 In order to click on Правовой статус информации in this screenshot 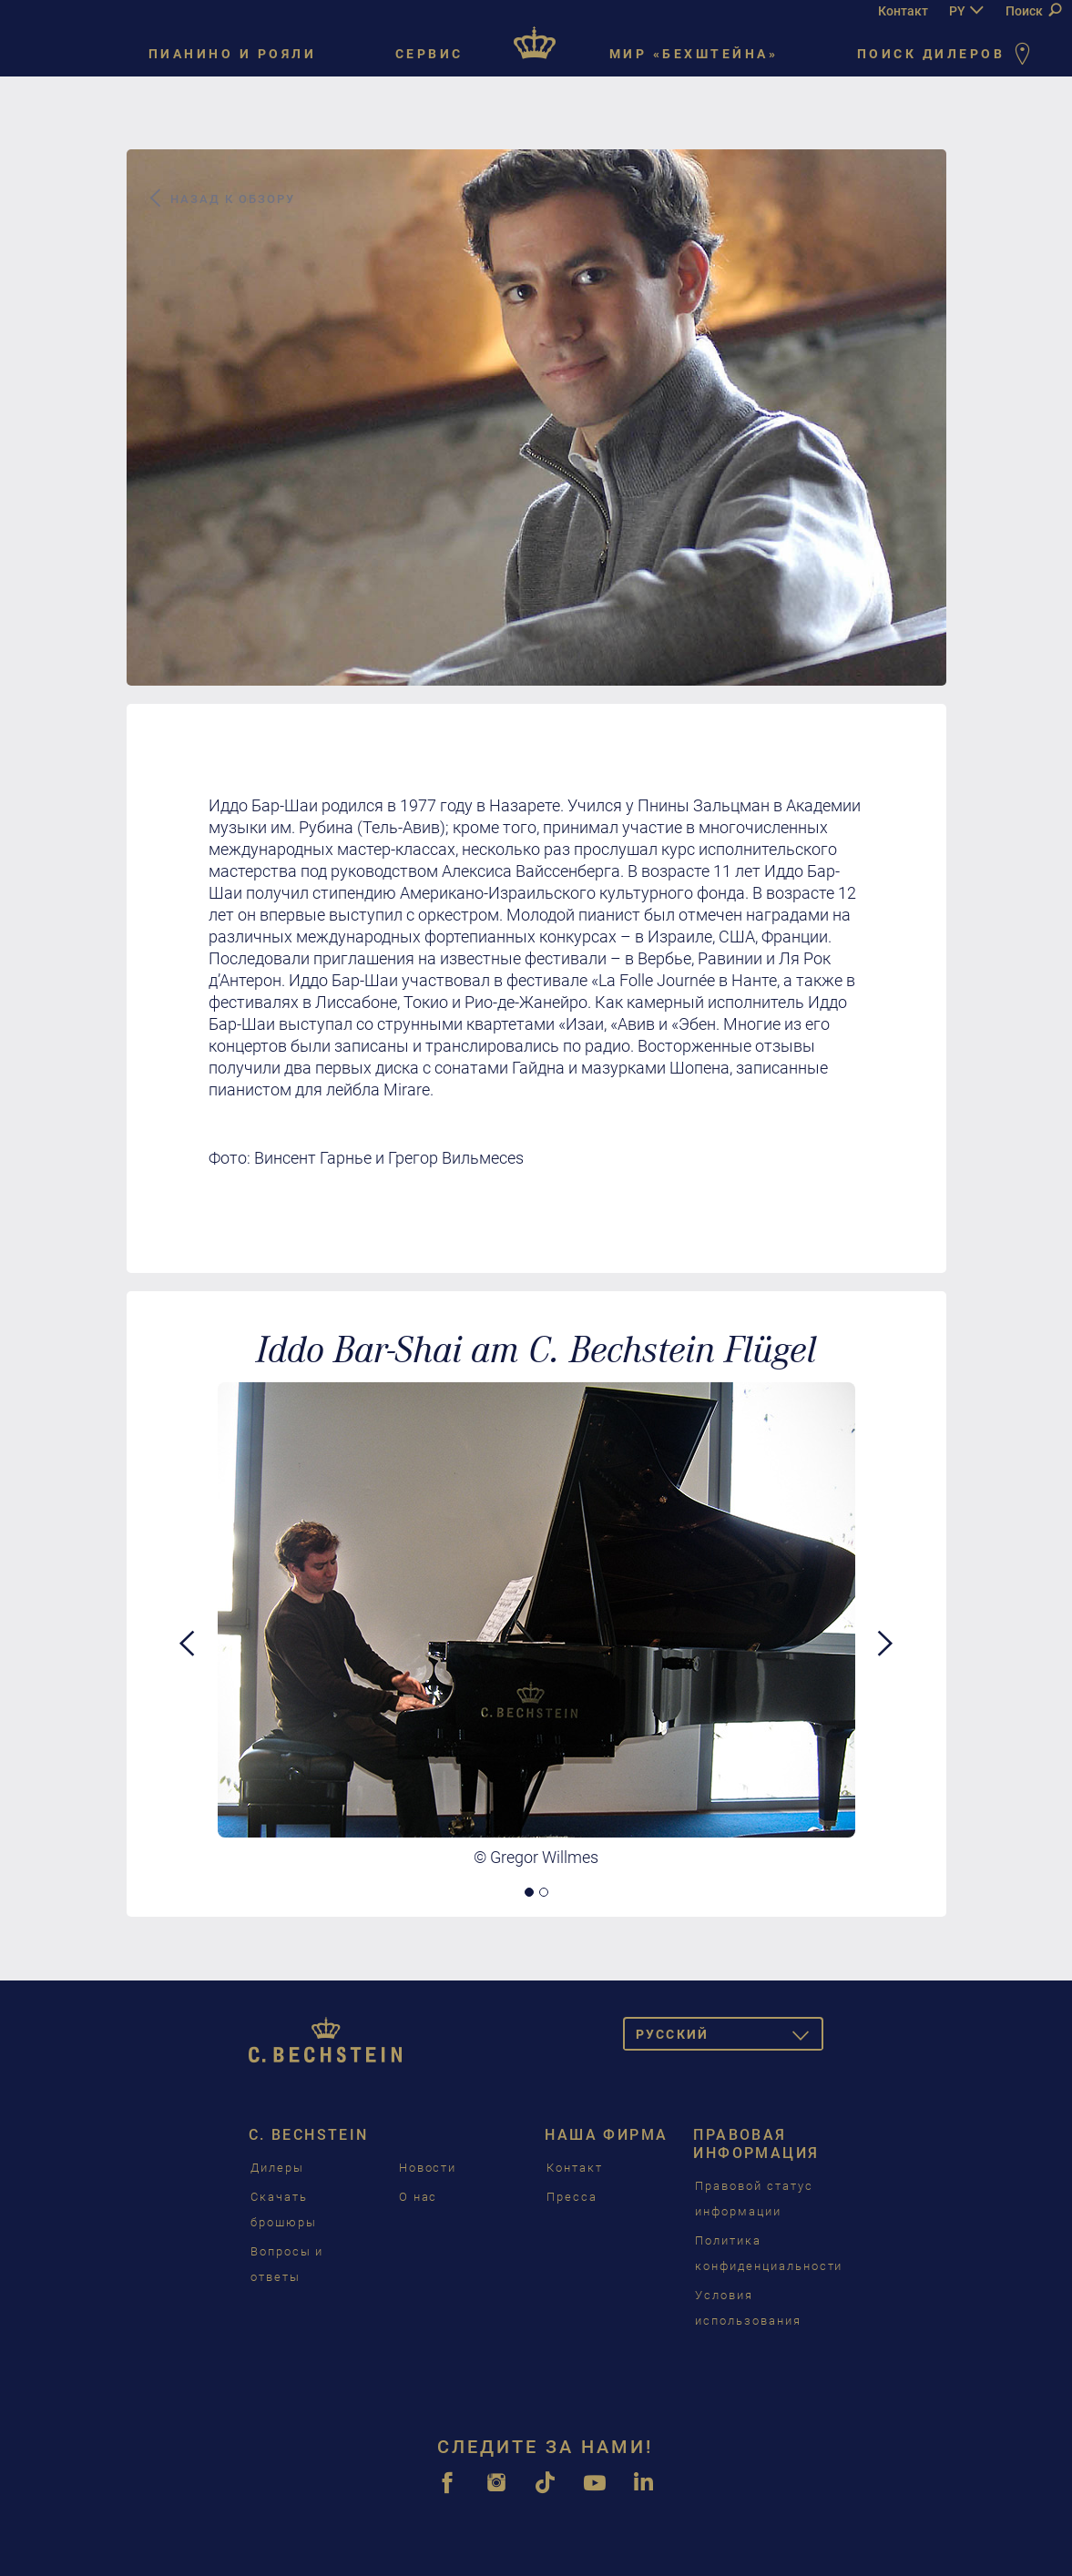, I will do `click(753, 2198)`.